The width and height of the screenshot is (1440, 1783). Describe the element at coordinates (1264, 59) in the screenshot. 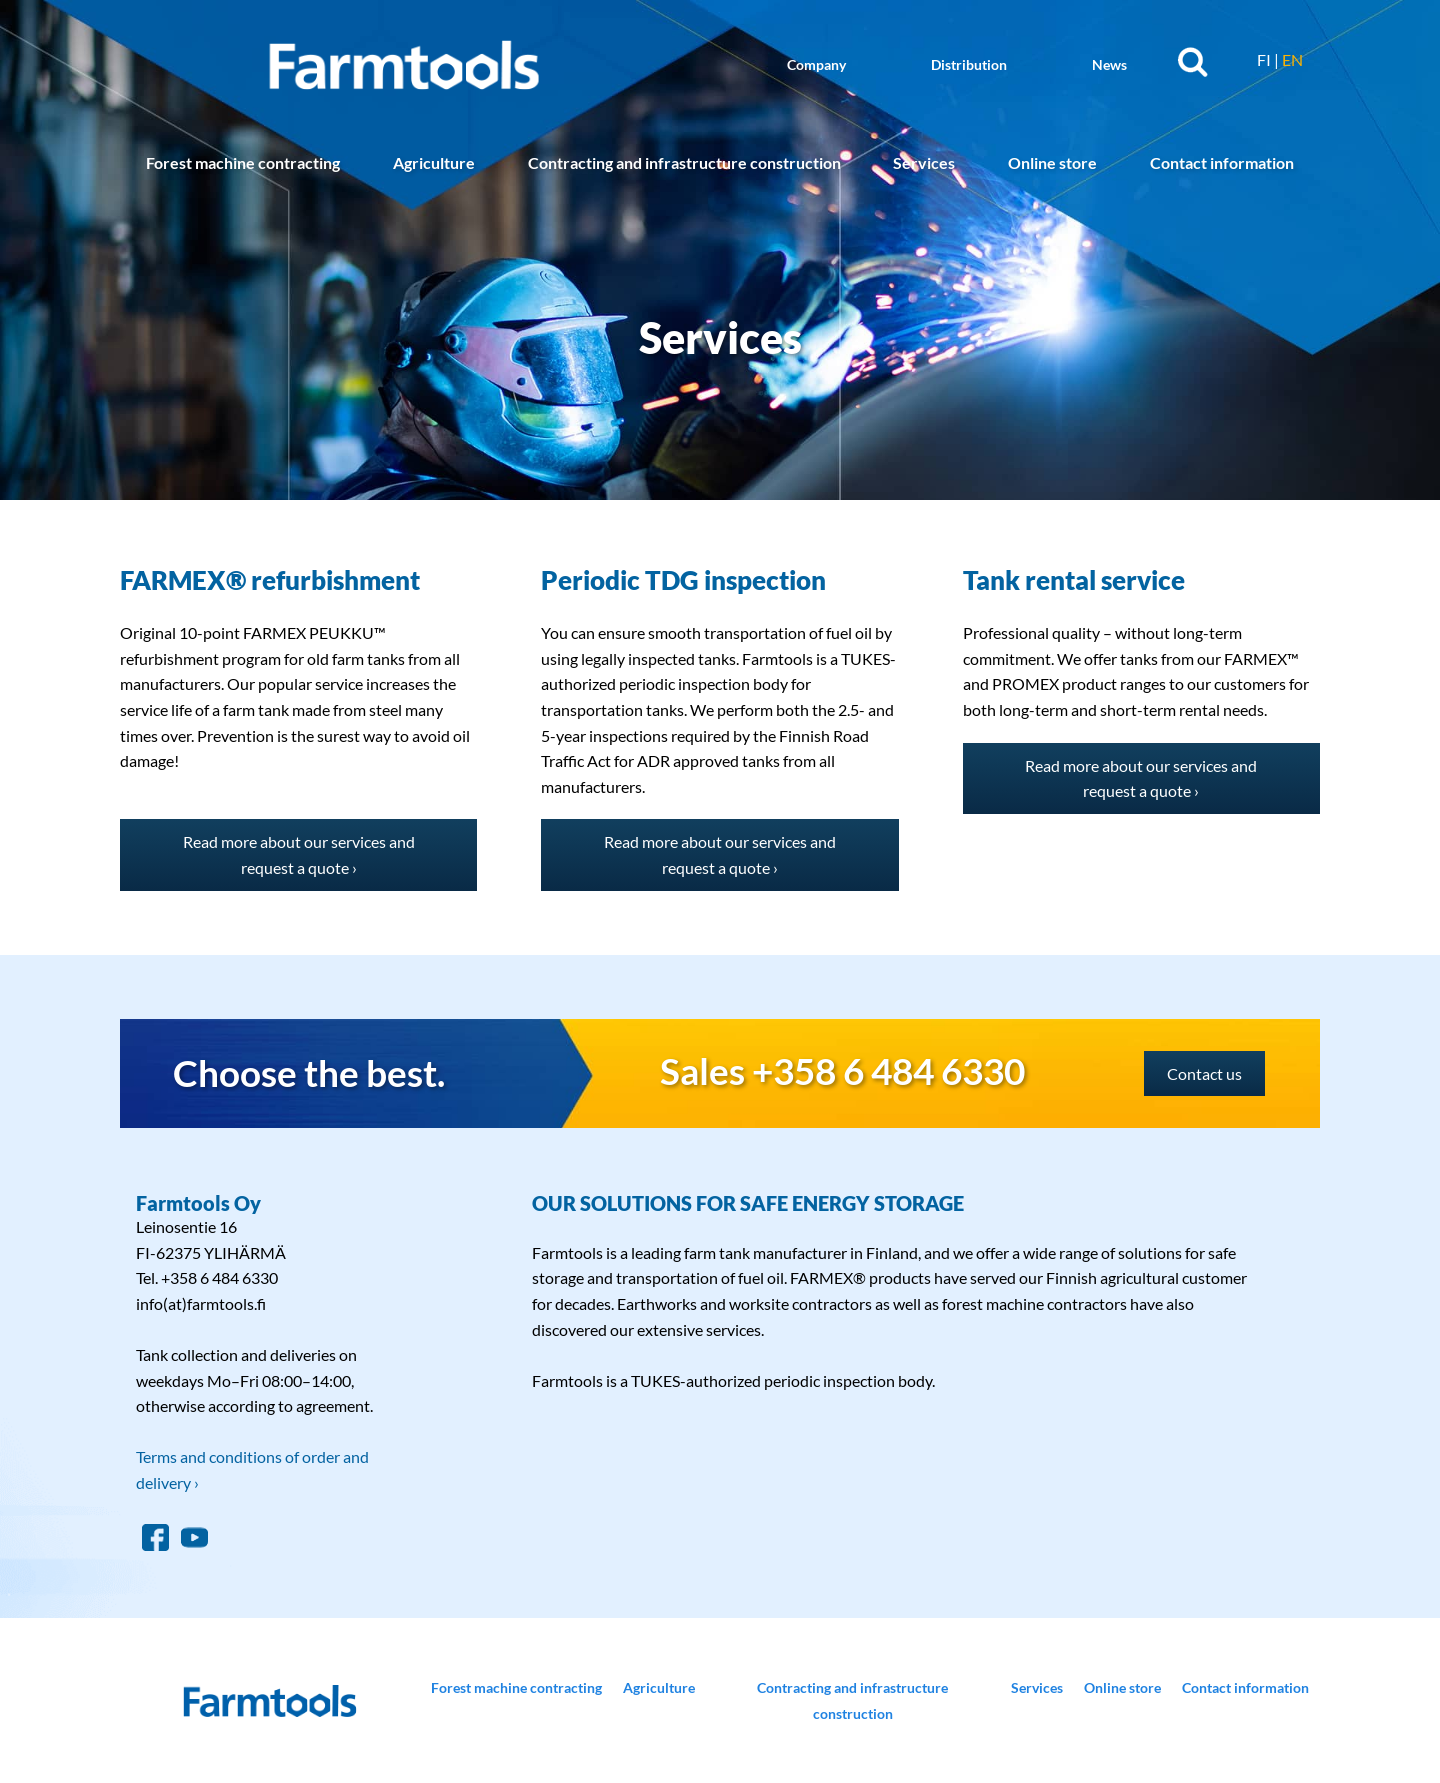

I see `FI` at that location.